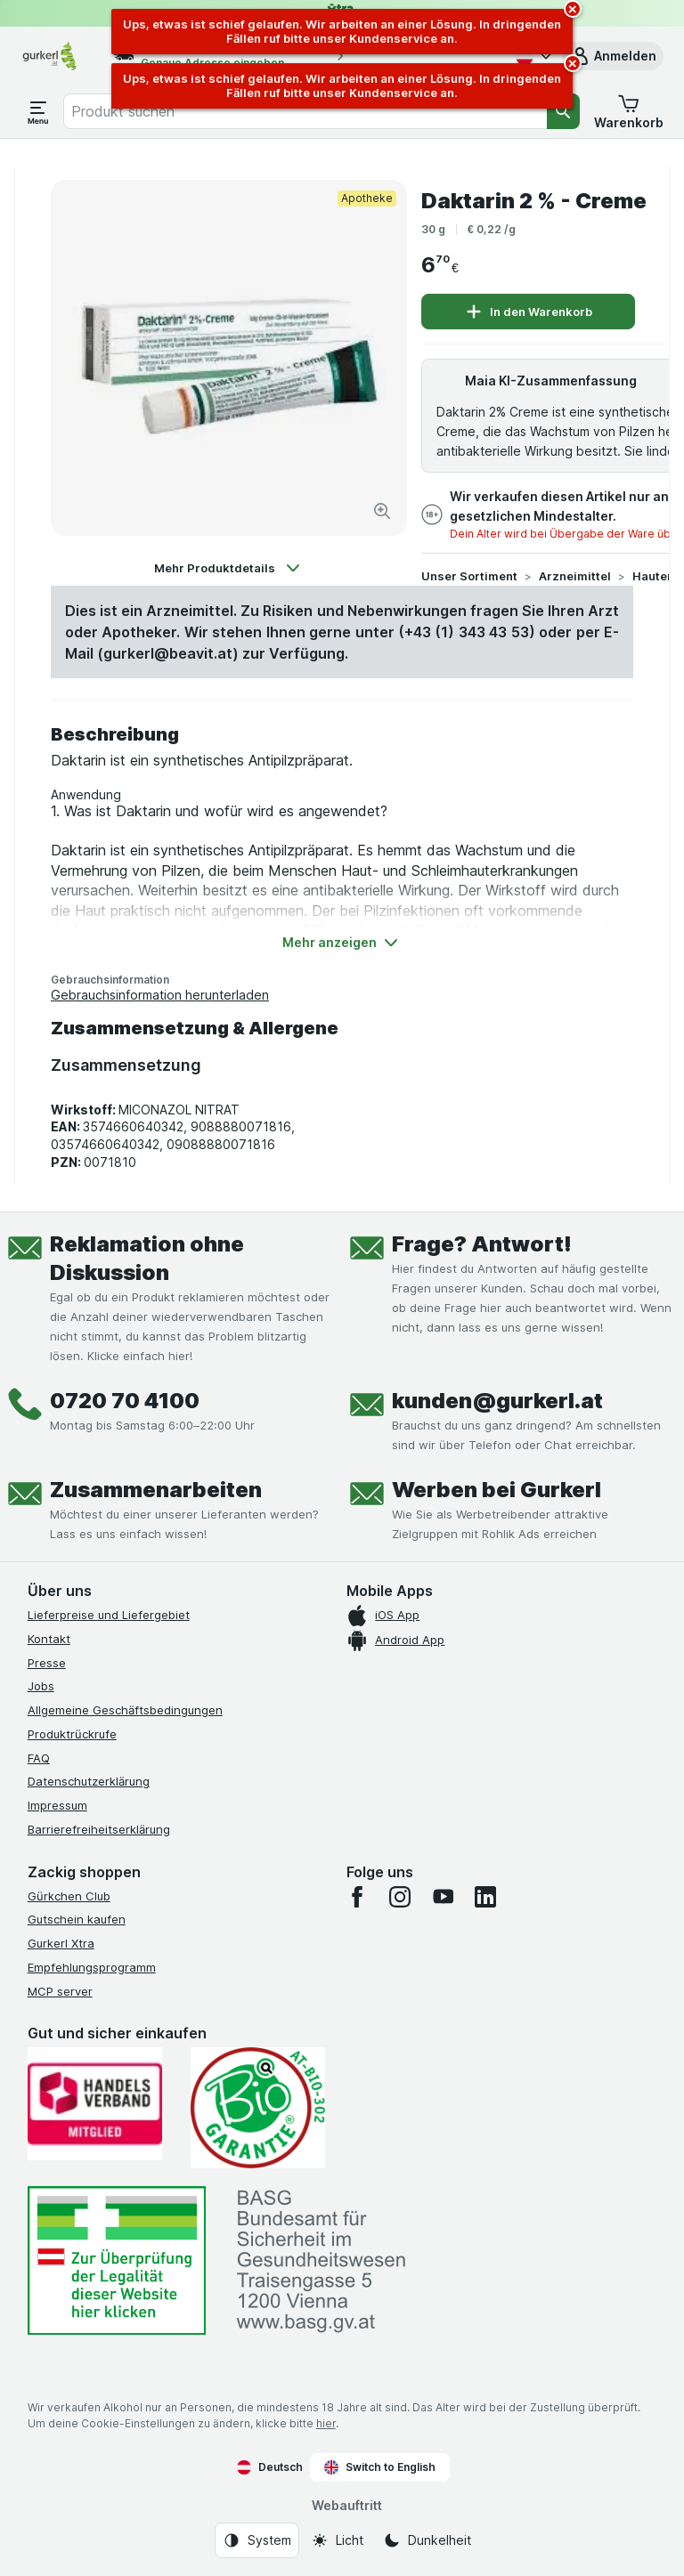 The width and height of the screenshot is (684, 2576). I want to click on [instagram], so click(400, 1897).